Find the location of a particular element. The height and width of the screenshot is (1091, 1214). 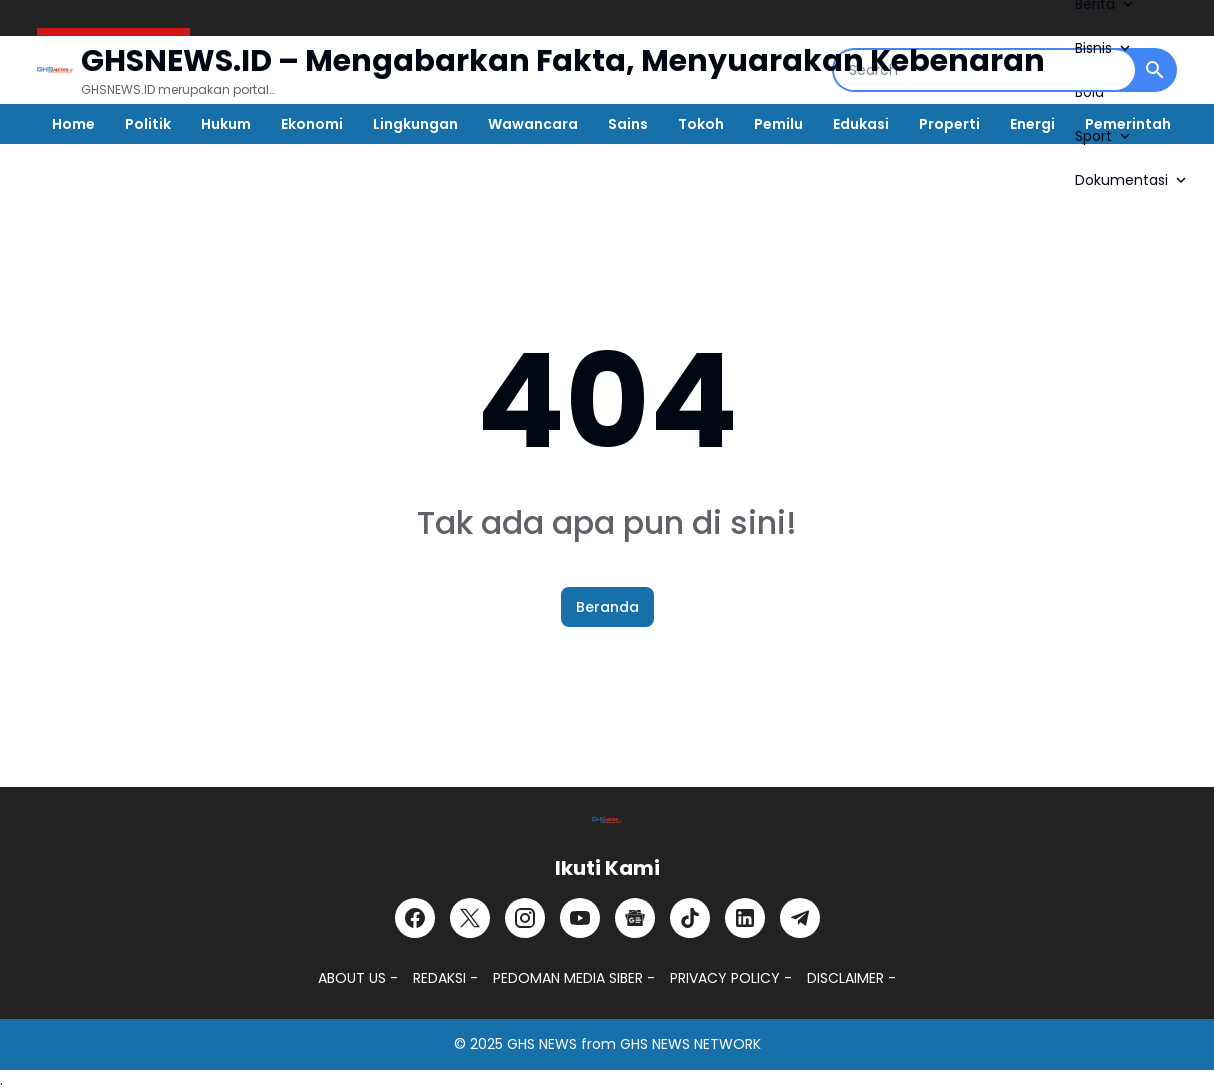

PRIVACY POLICY - is located at coordinates (731, 978).